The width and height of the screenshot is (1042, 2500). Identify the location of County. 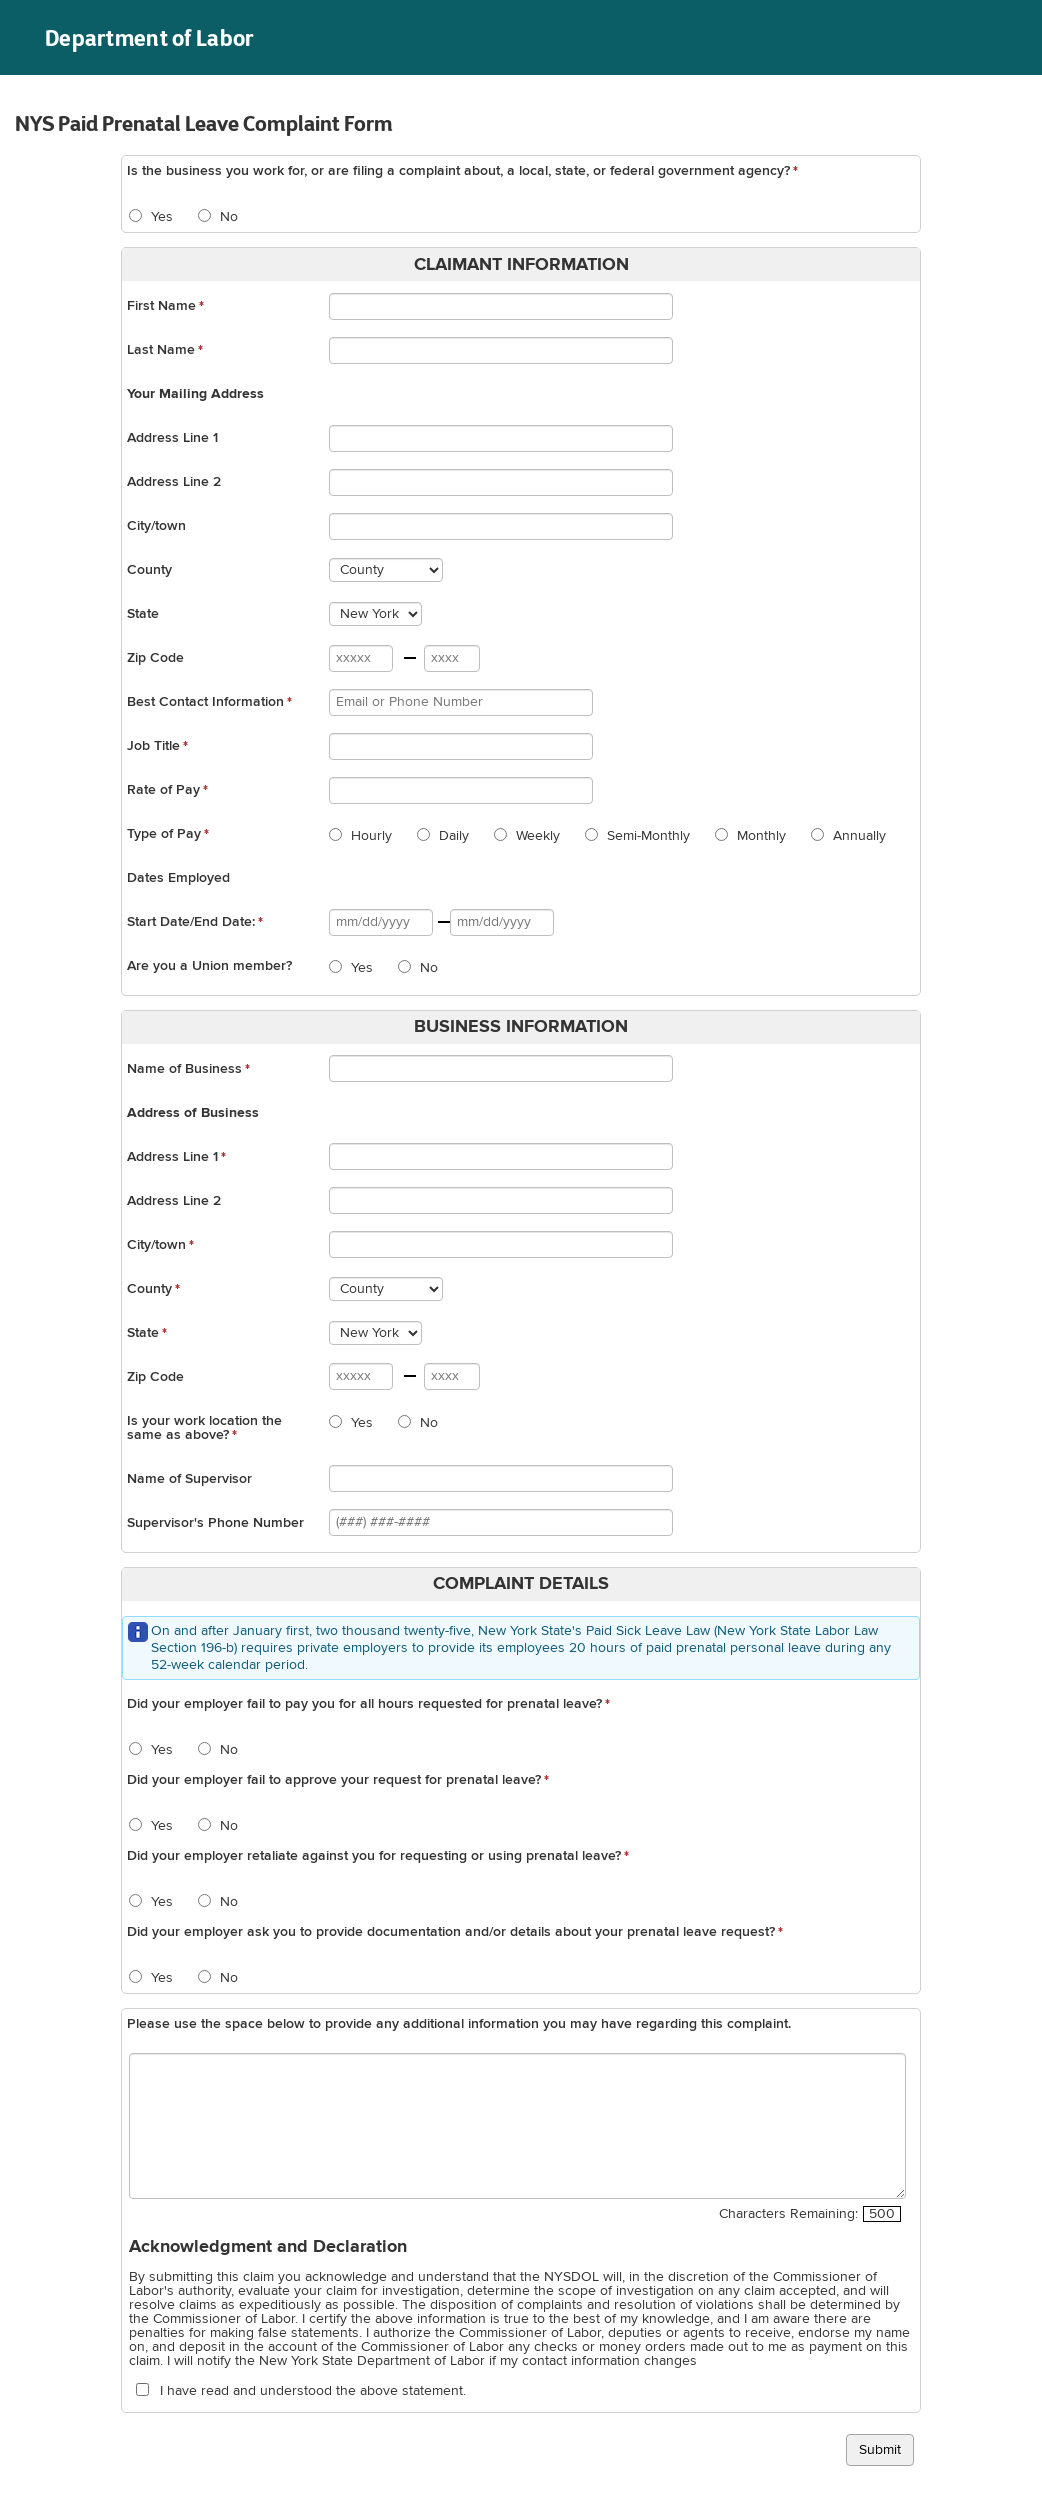
(149, 570).